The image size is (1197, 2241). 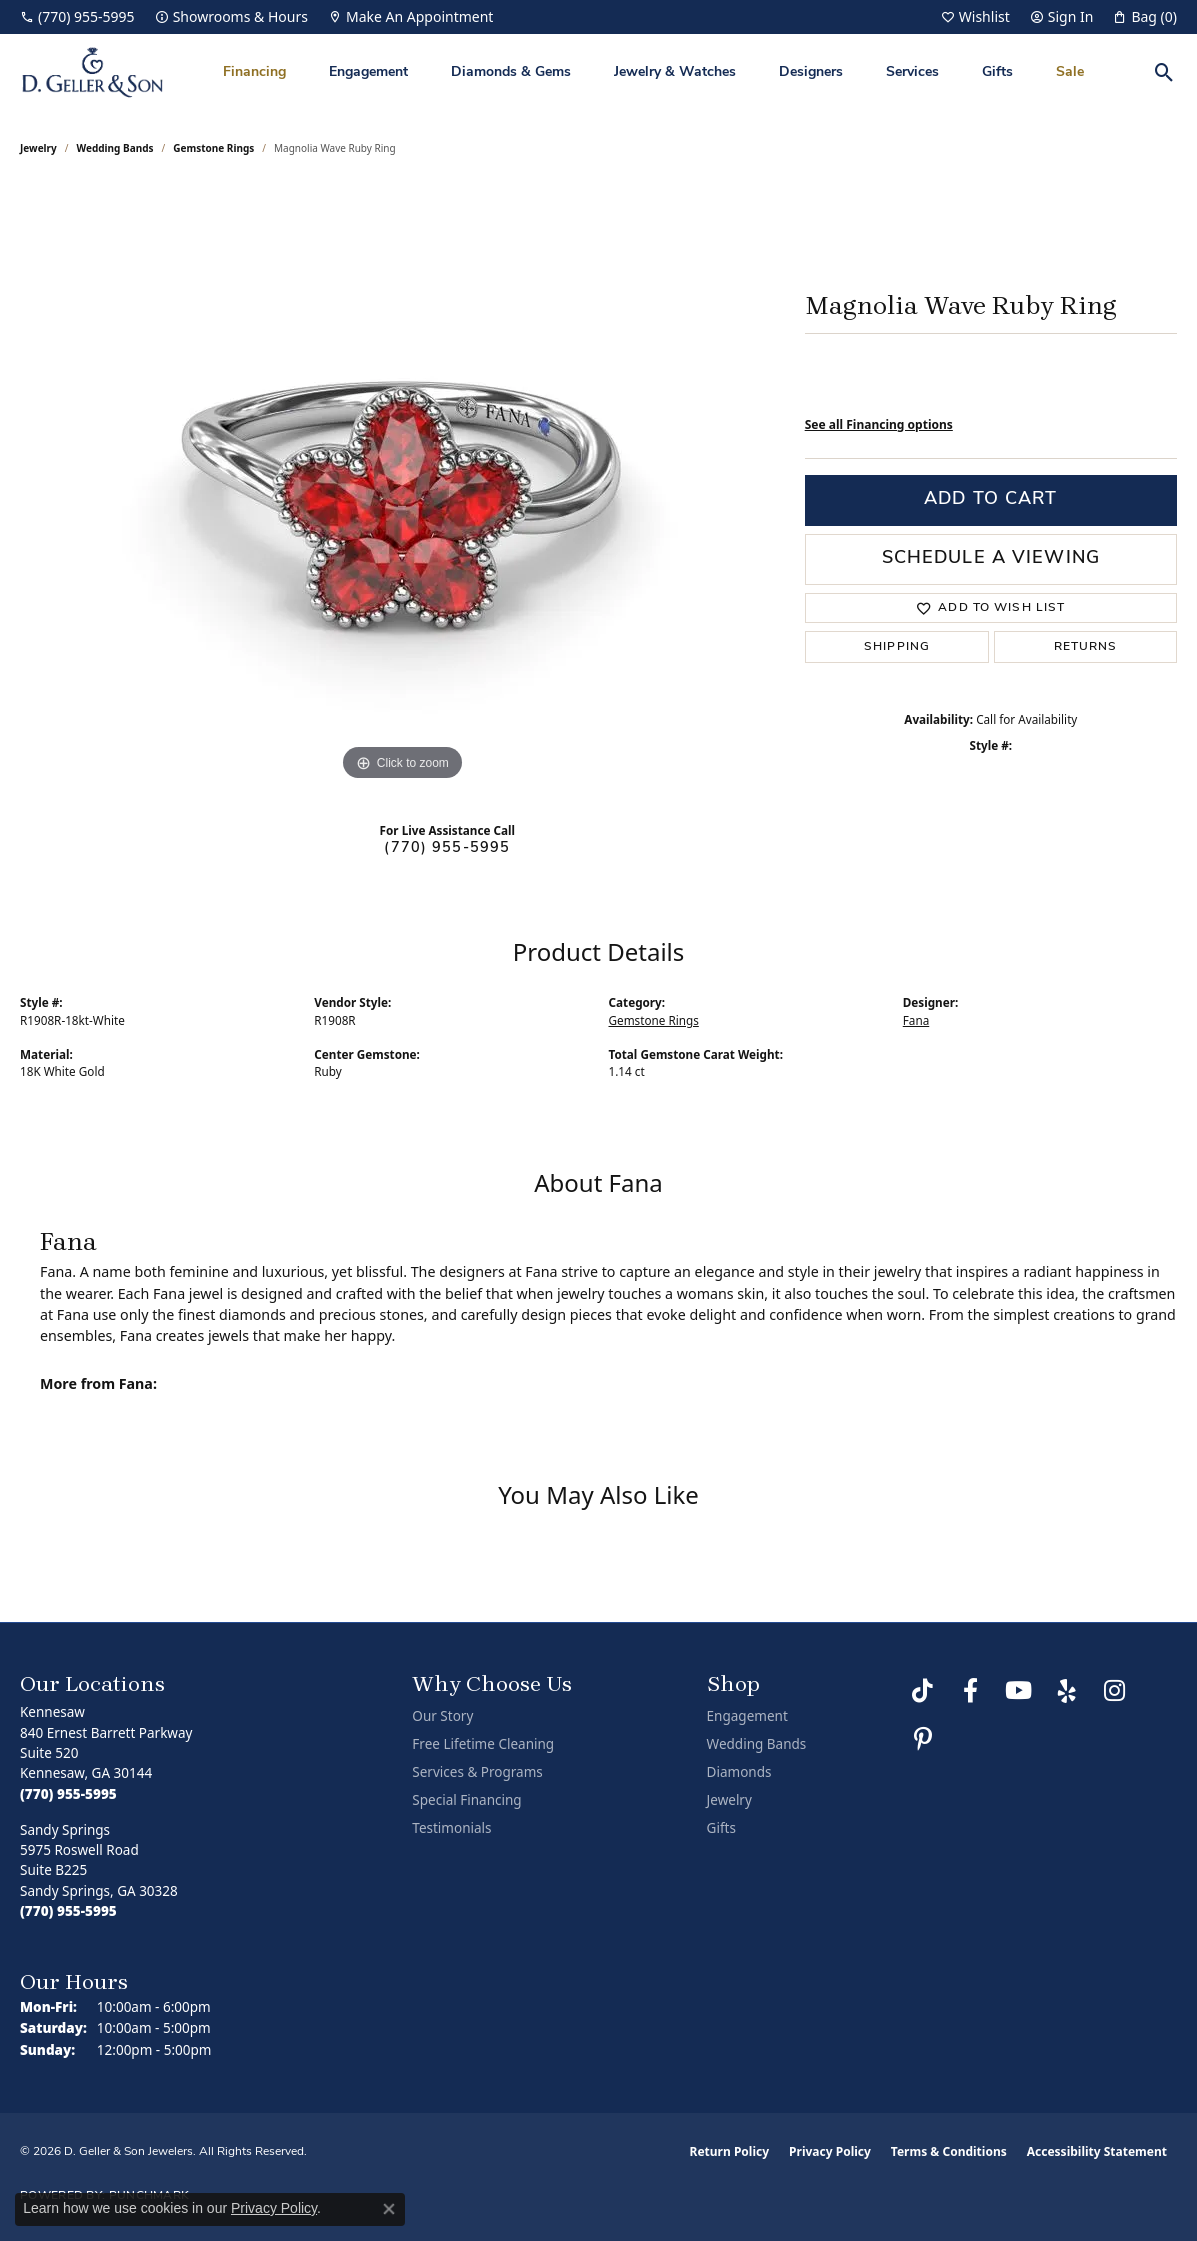 I want to click on Wedding Bands, so click(x=115, y=148).